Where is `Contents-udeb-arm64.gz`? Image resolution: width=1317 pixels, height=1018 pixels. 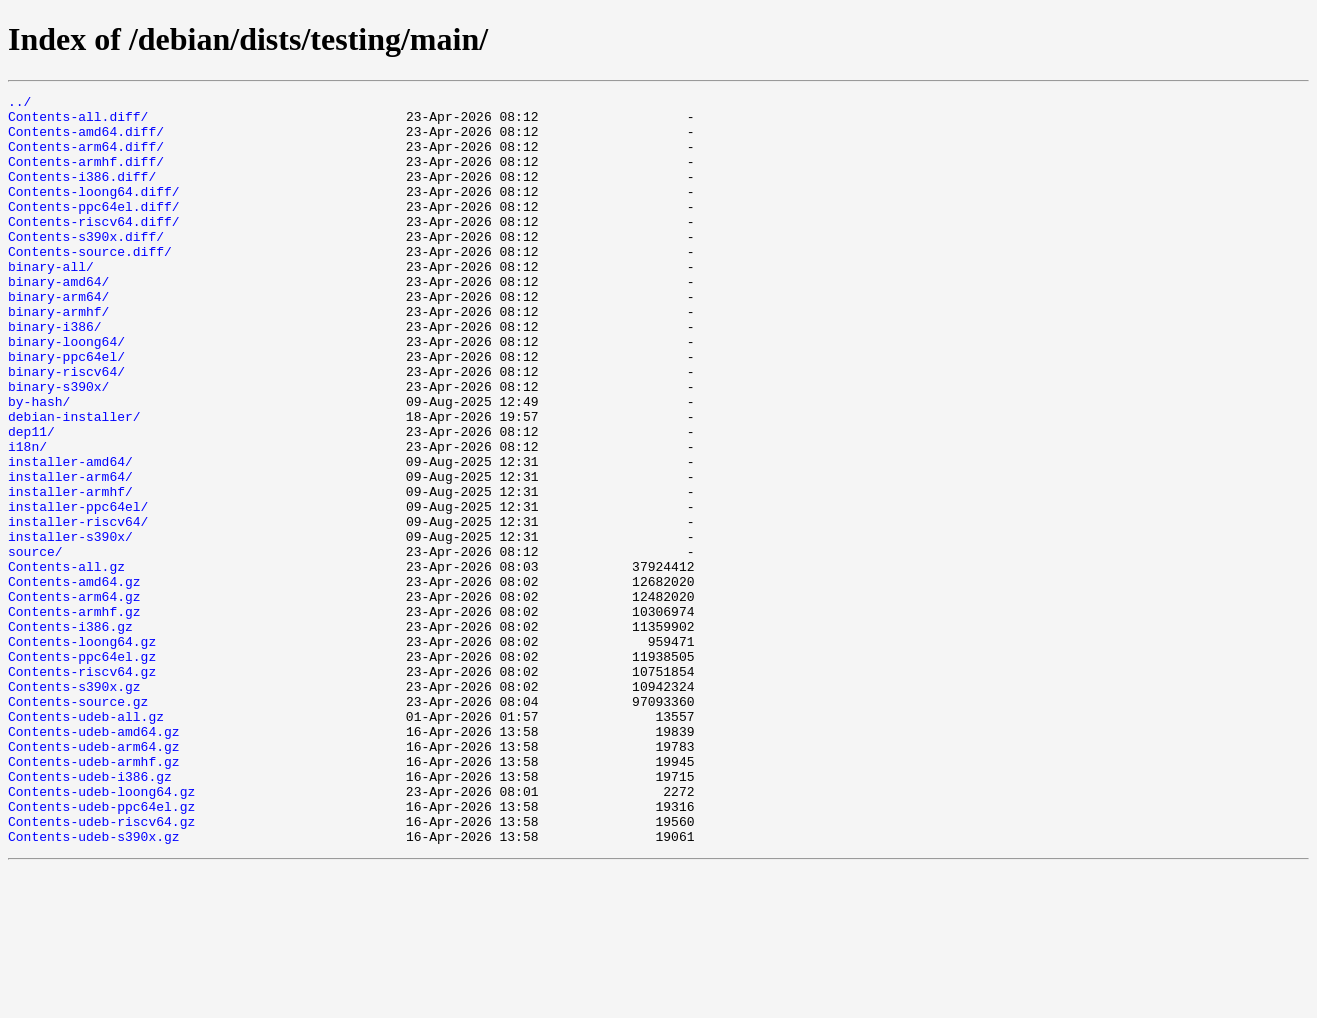 Contents-udeb-arm64.gz is located at coordinates (94, 878).